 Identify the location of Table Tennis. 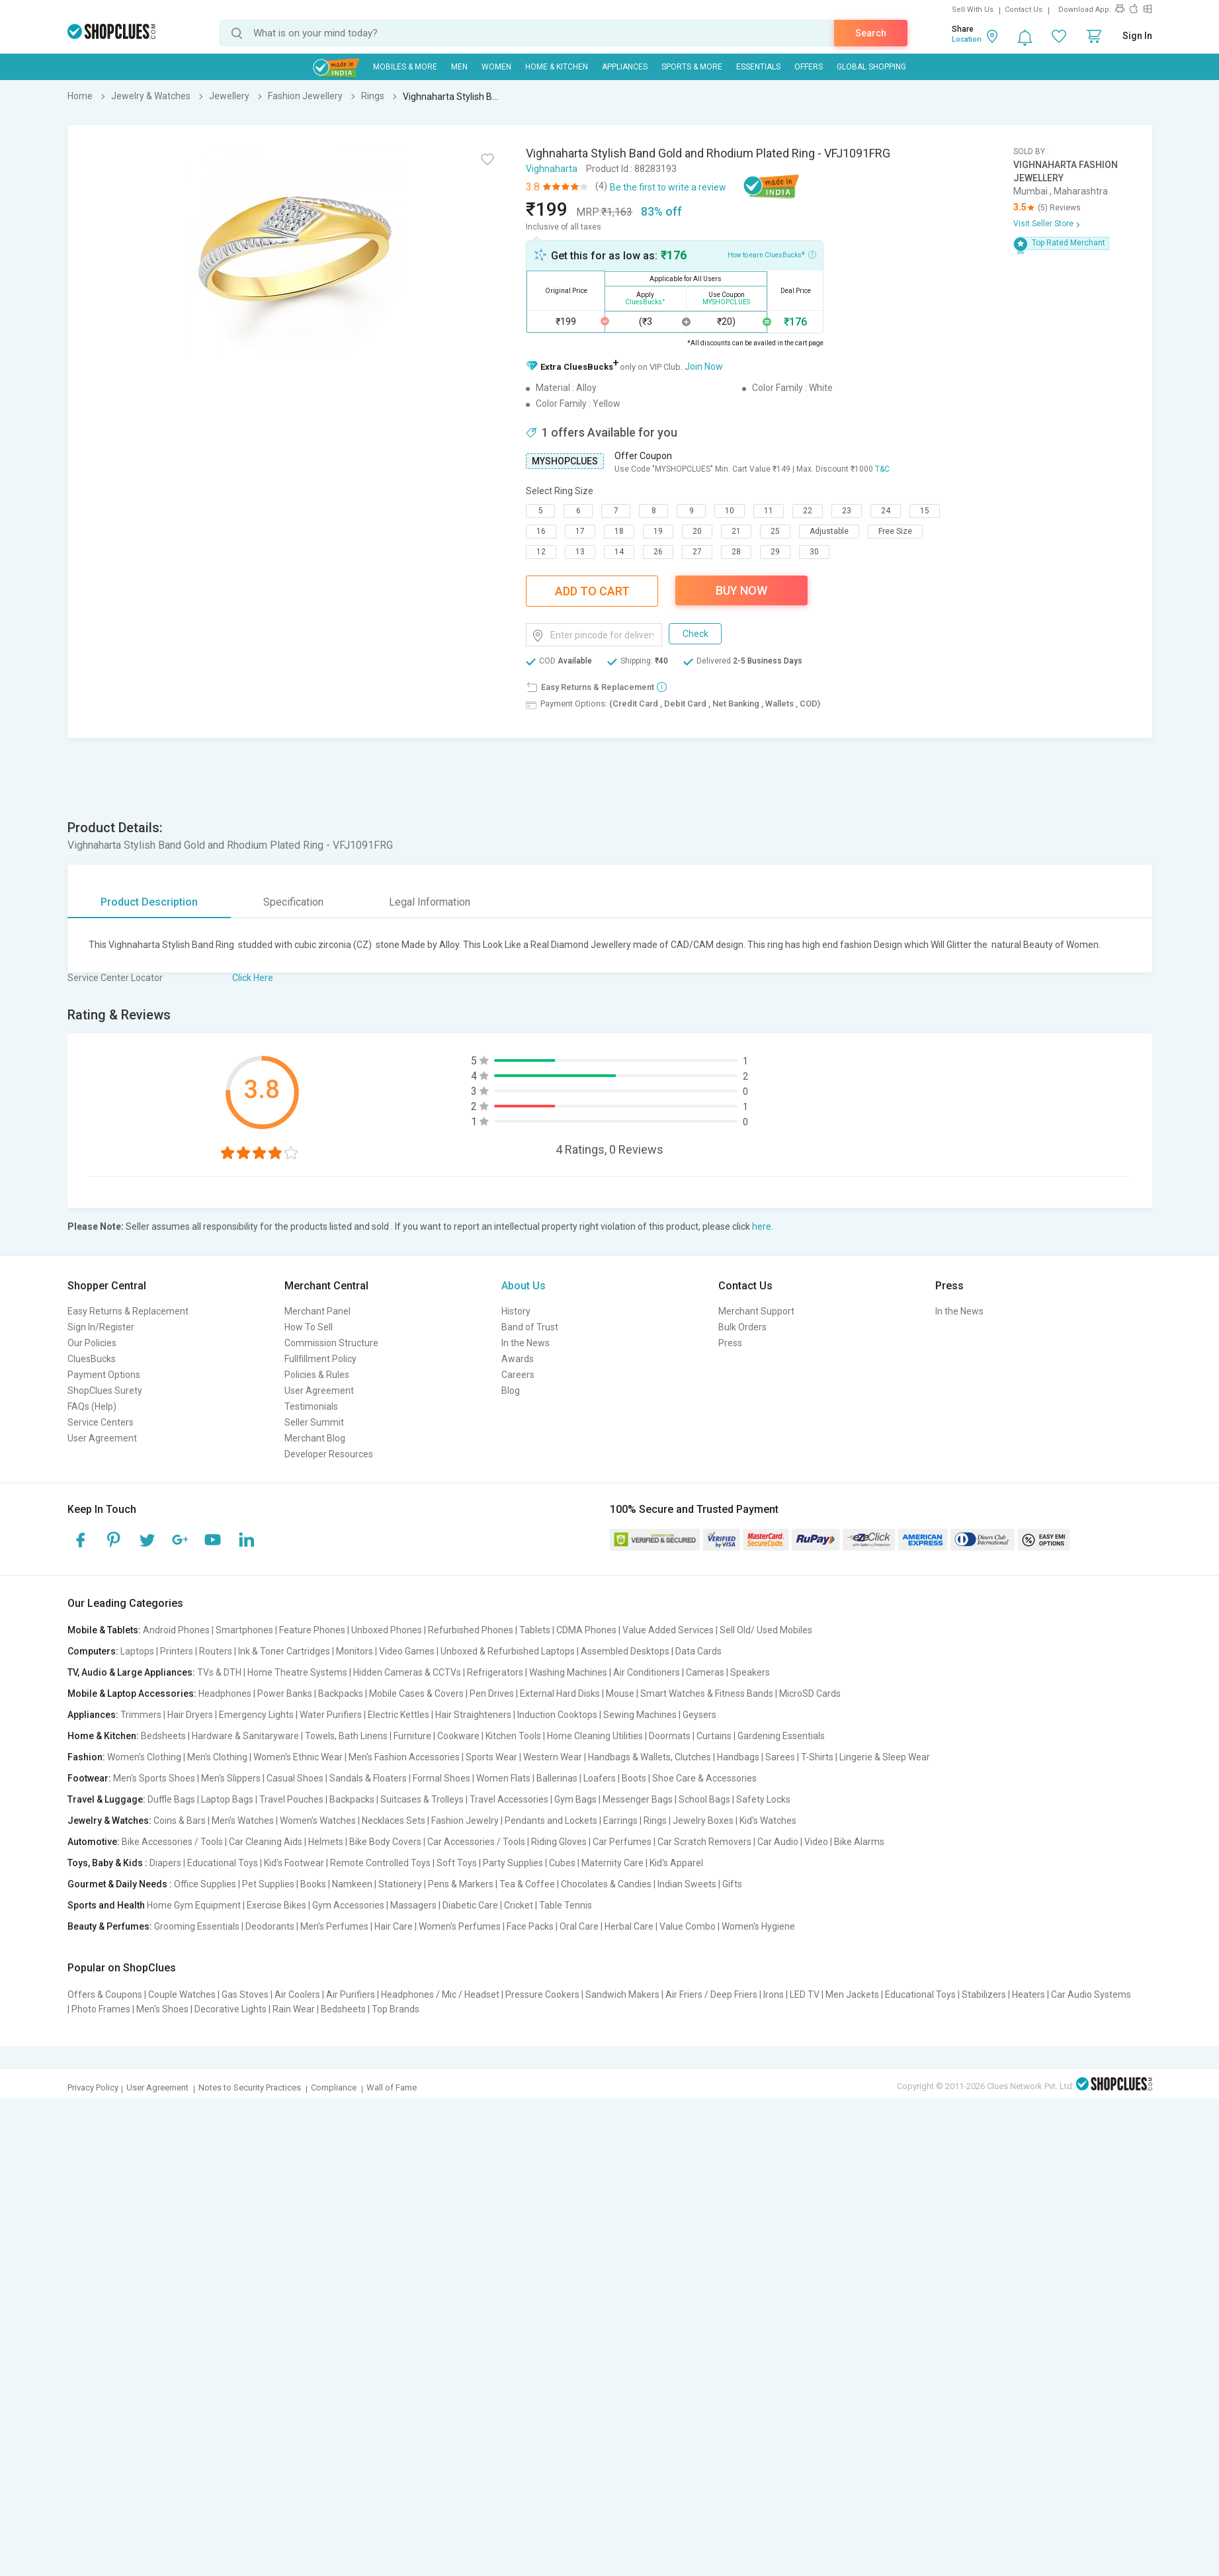
(565, 1905).